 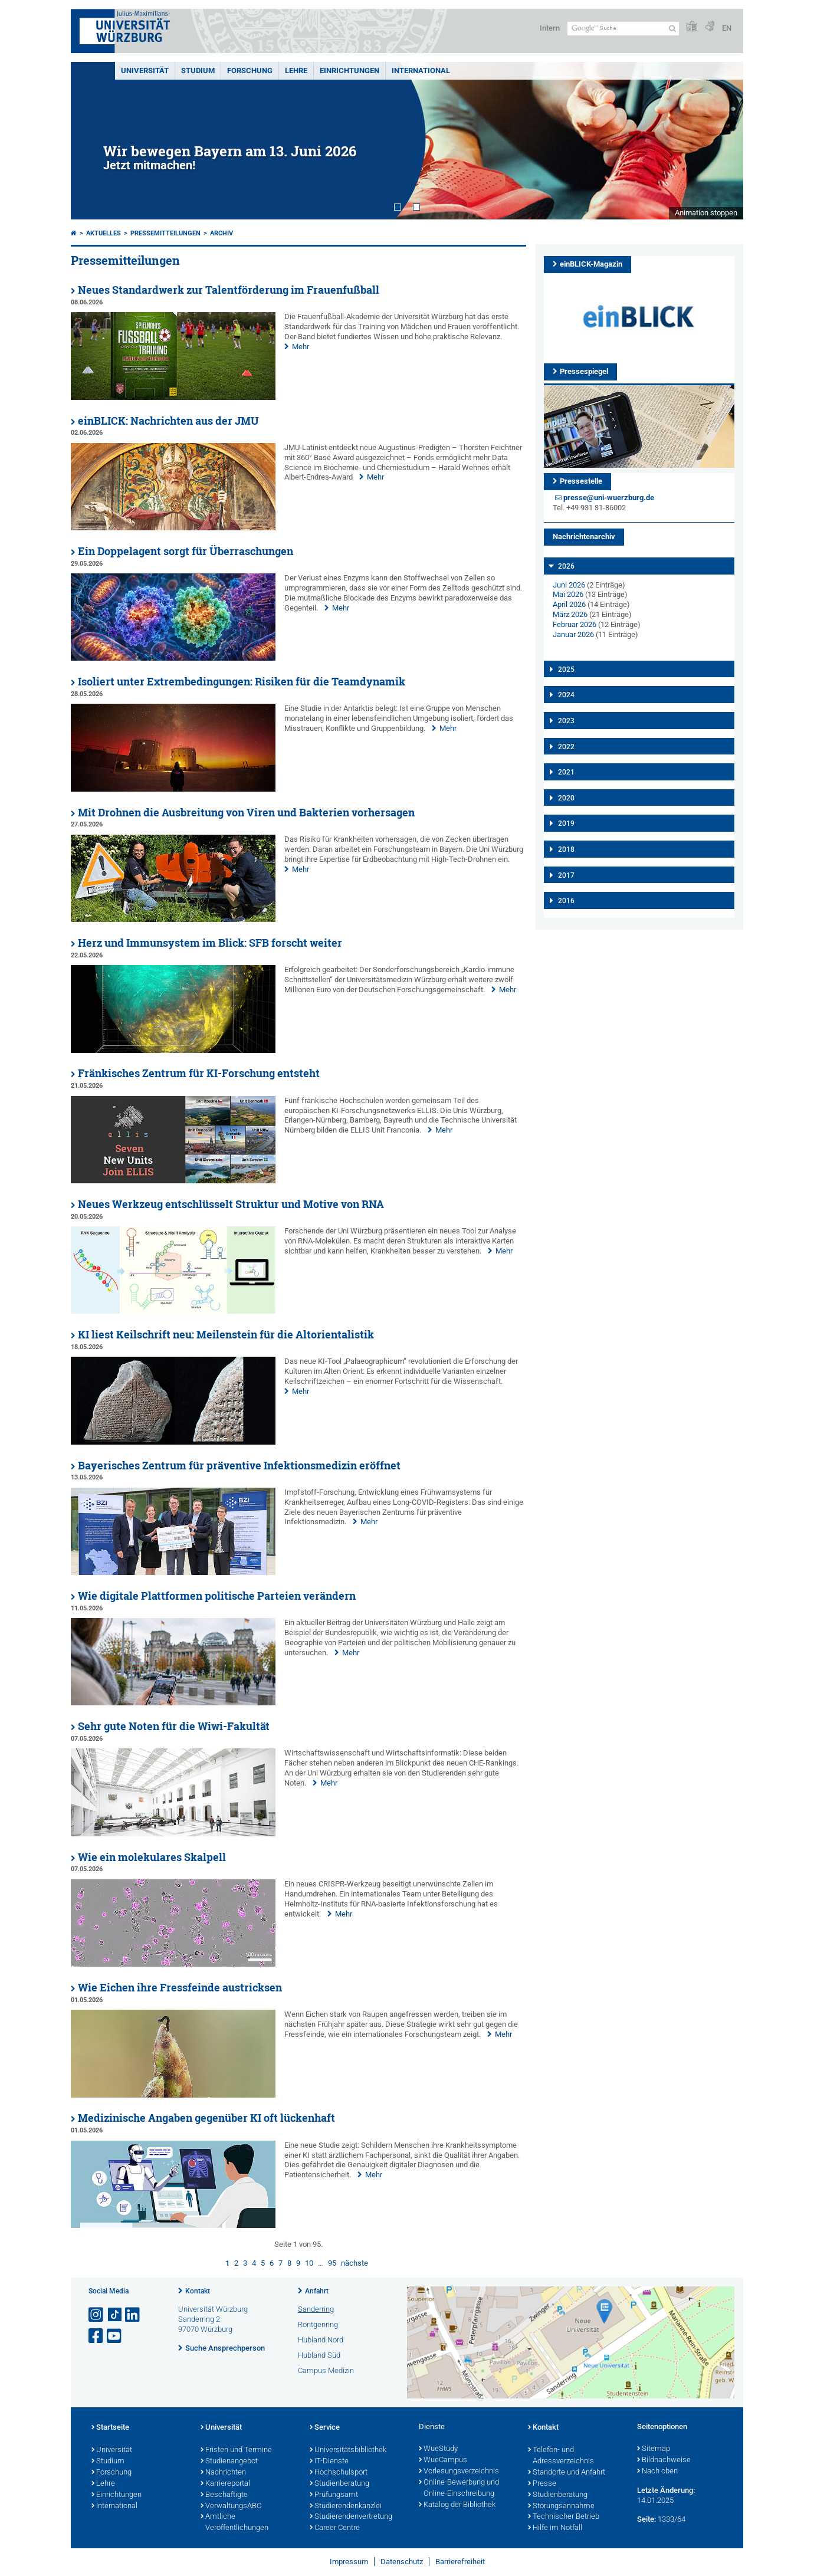 What do you see at coordinates (566, 2472) in the screenshot?
I see `Standorte und Anfahrt` at bounding box center [566, 2472].